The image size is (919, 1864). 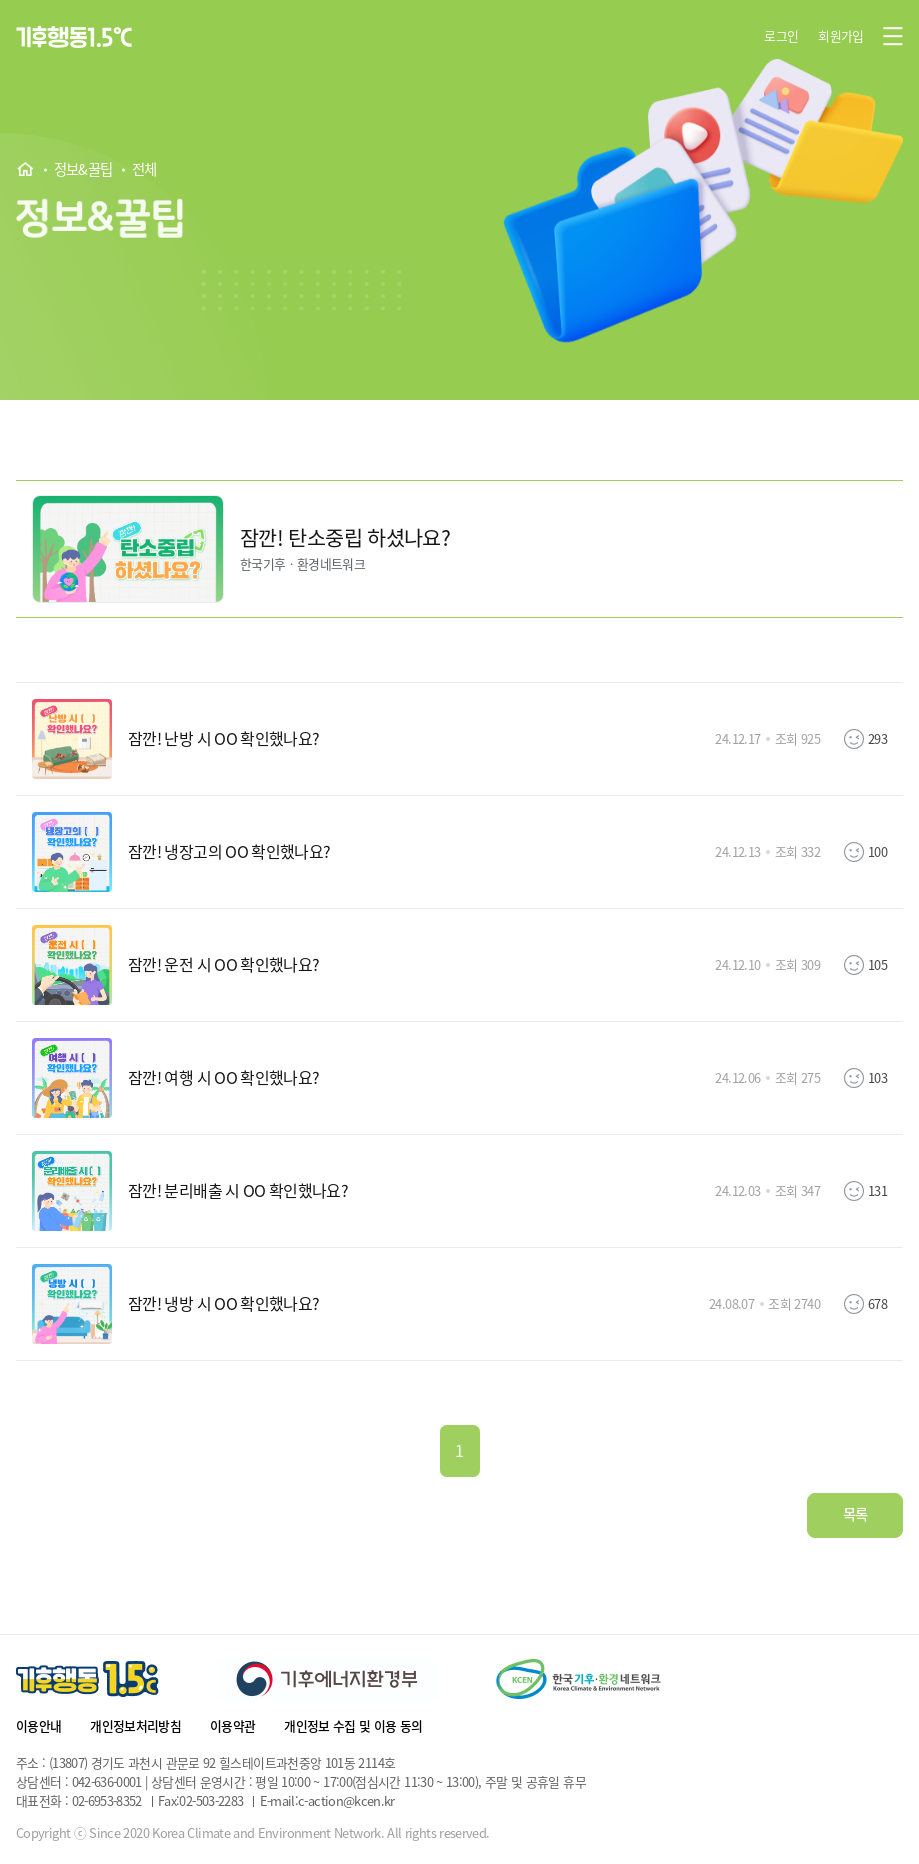 What do you see at coordinates (223, 1304) in the screenshot?
I see `잠깐! 냉방 시 OO 확인했나요?` at bounding box center [223, 1304].